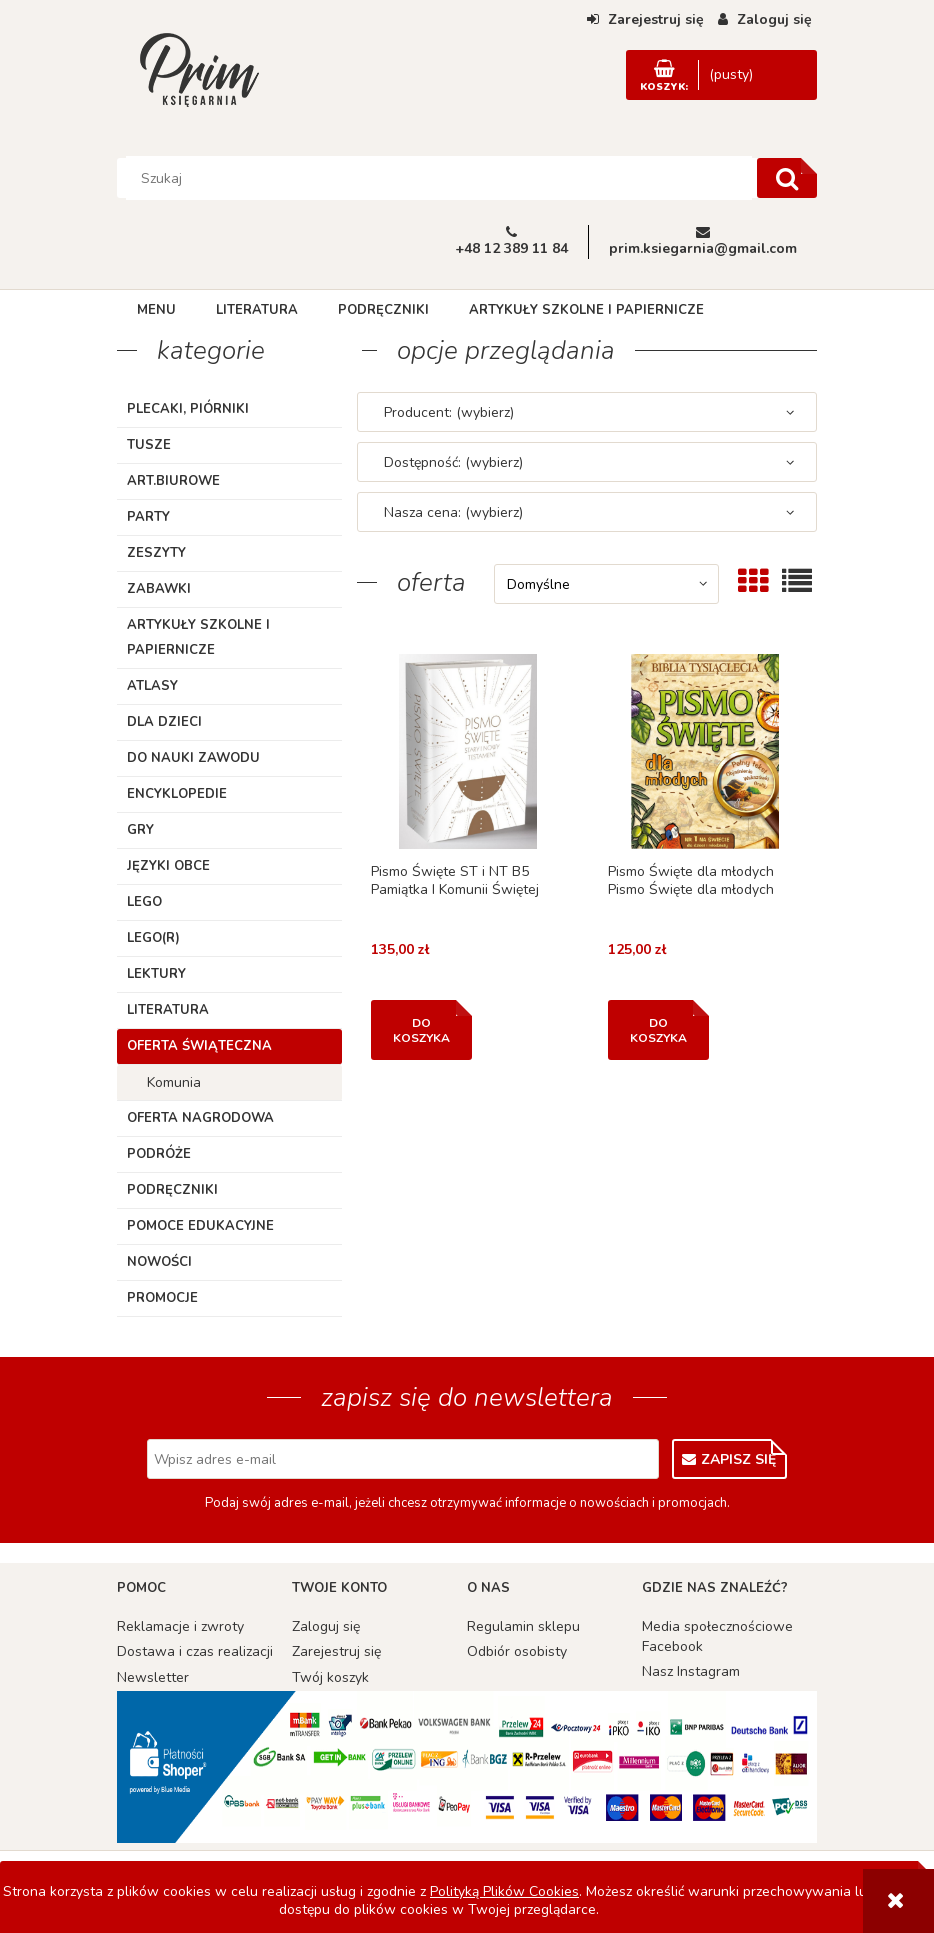  I want to click on TUSZE, so click(149, 445).